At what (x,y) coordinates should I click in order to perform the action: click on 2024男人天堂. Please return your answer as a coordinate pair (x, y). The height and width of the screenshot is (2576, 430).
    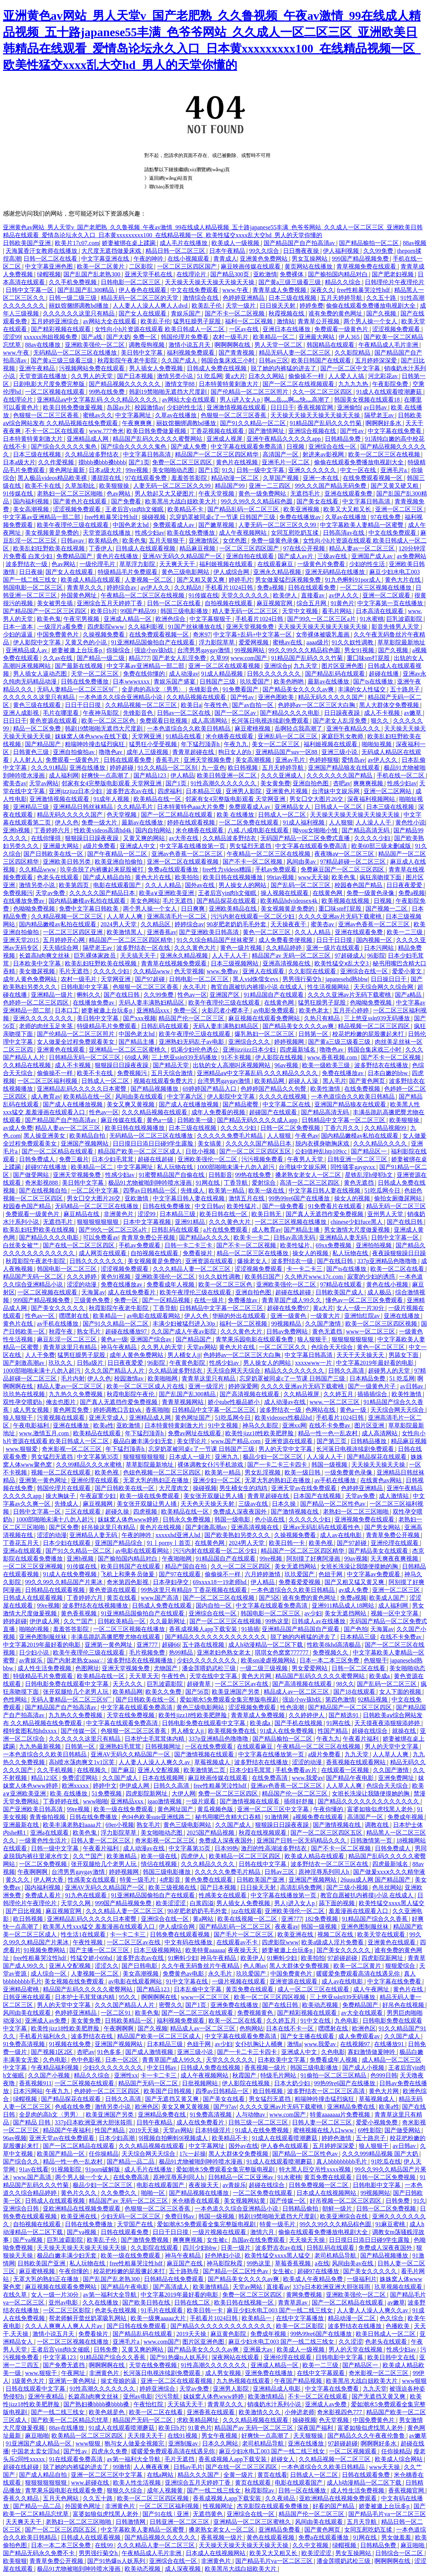
    Looking at the image, I should click on (119, 924).